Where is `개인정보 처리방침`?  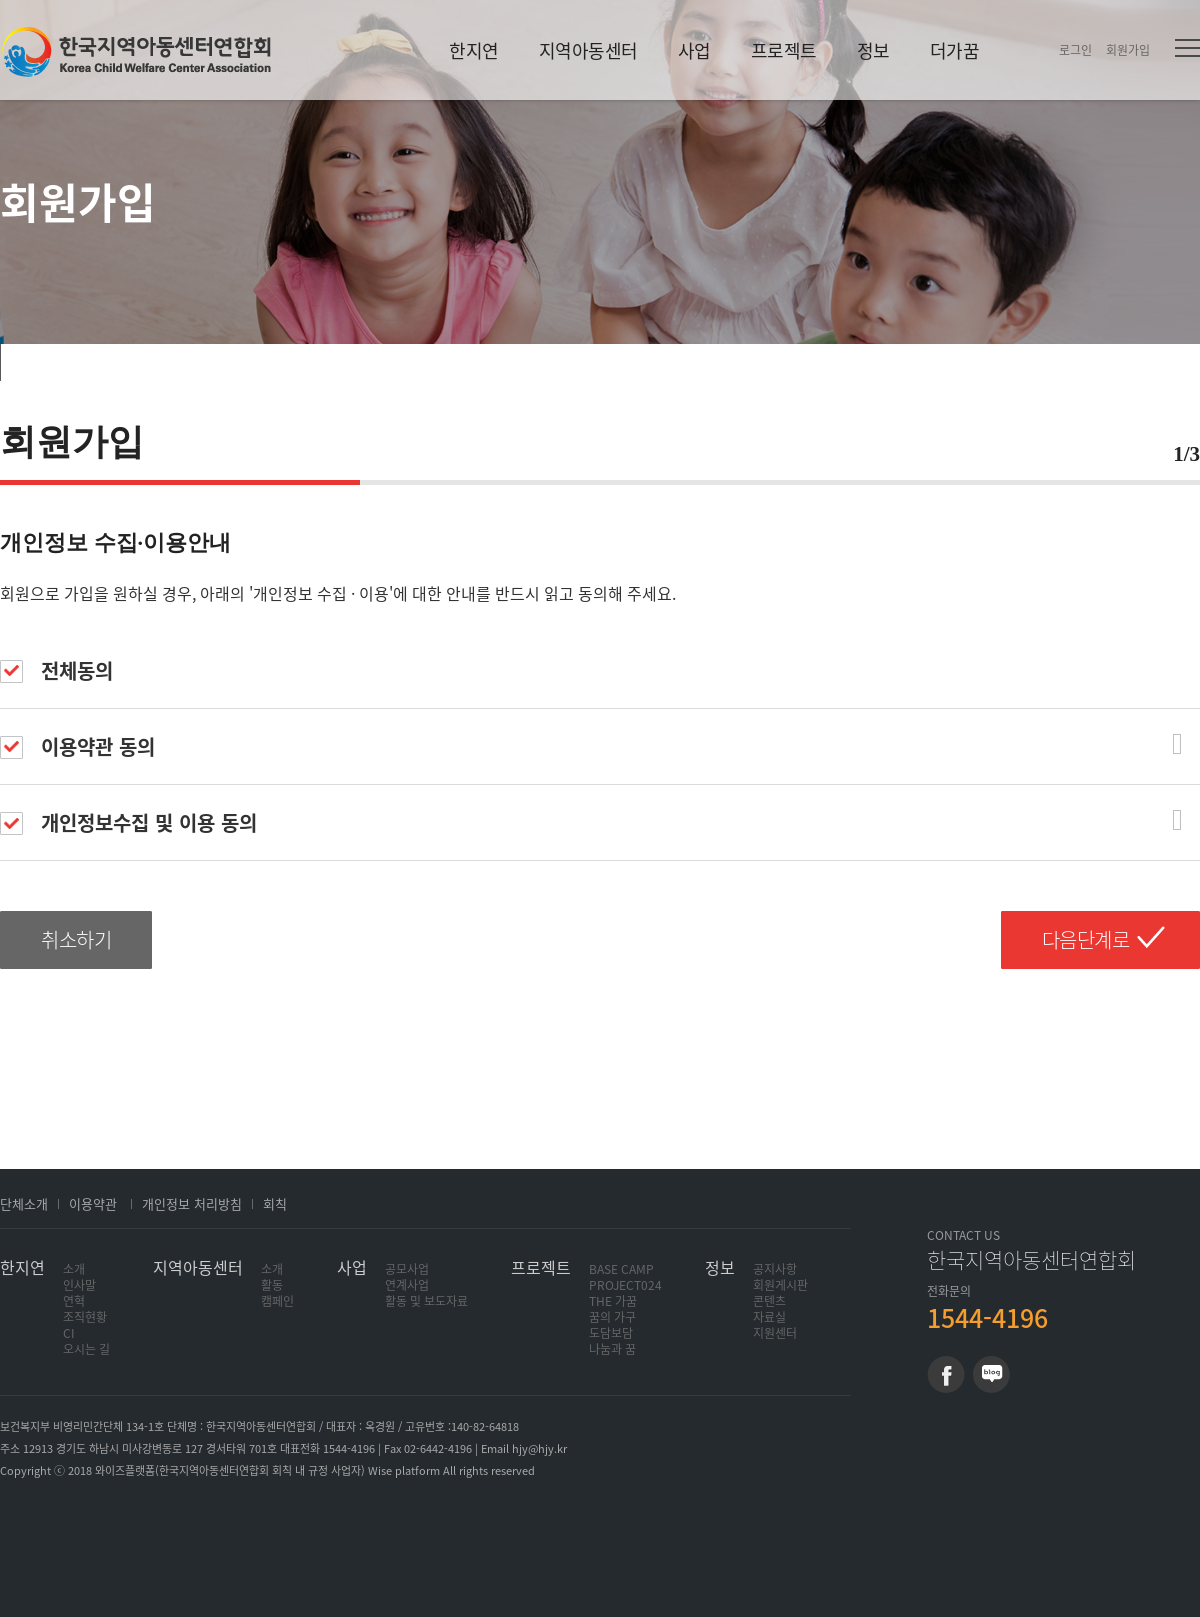 개인정보 처리방침 is located at coordinates (192, 1203).